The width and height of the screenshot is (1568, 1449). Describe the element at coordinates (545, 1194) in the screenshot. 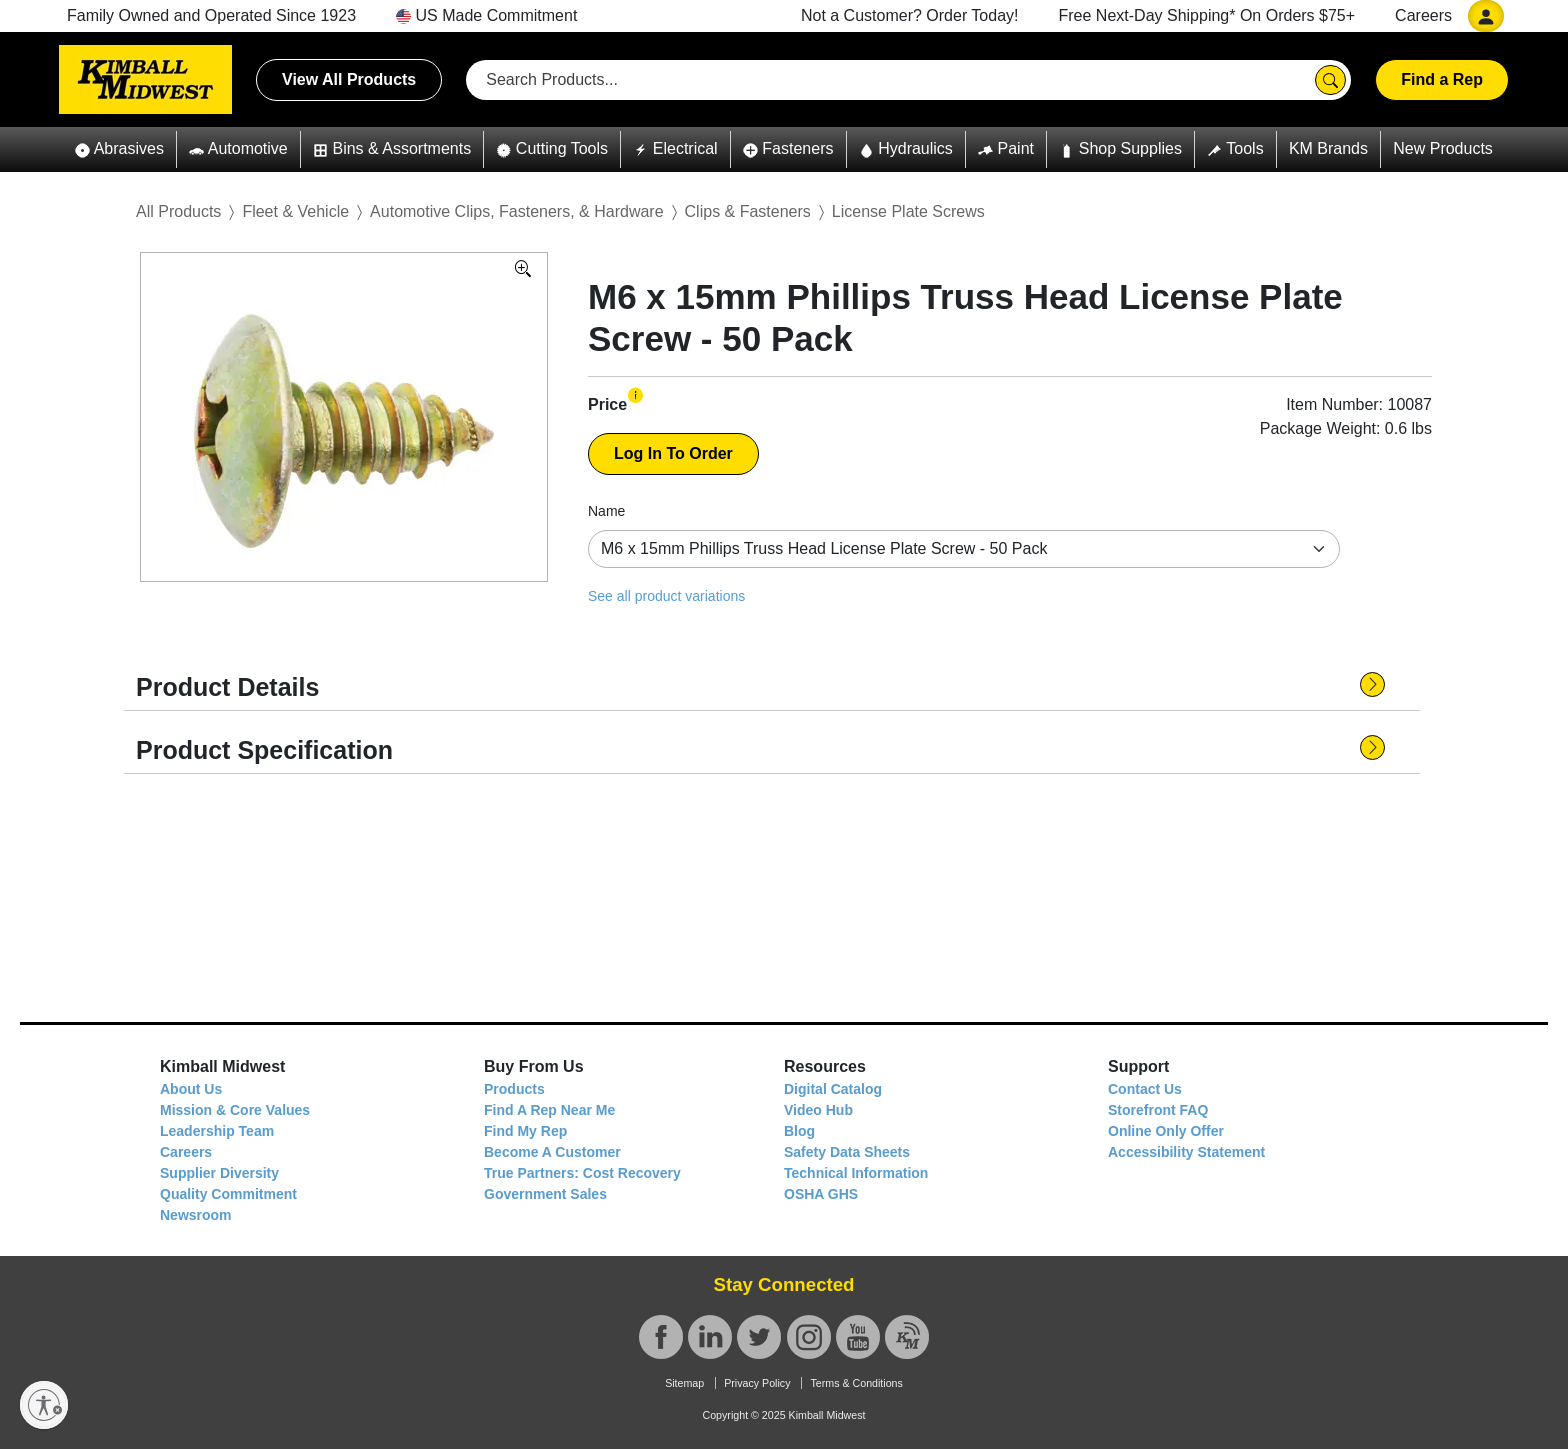

I see `Government Sales` at that location.